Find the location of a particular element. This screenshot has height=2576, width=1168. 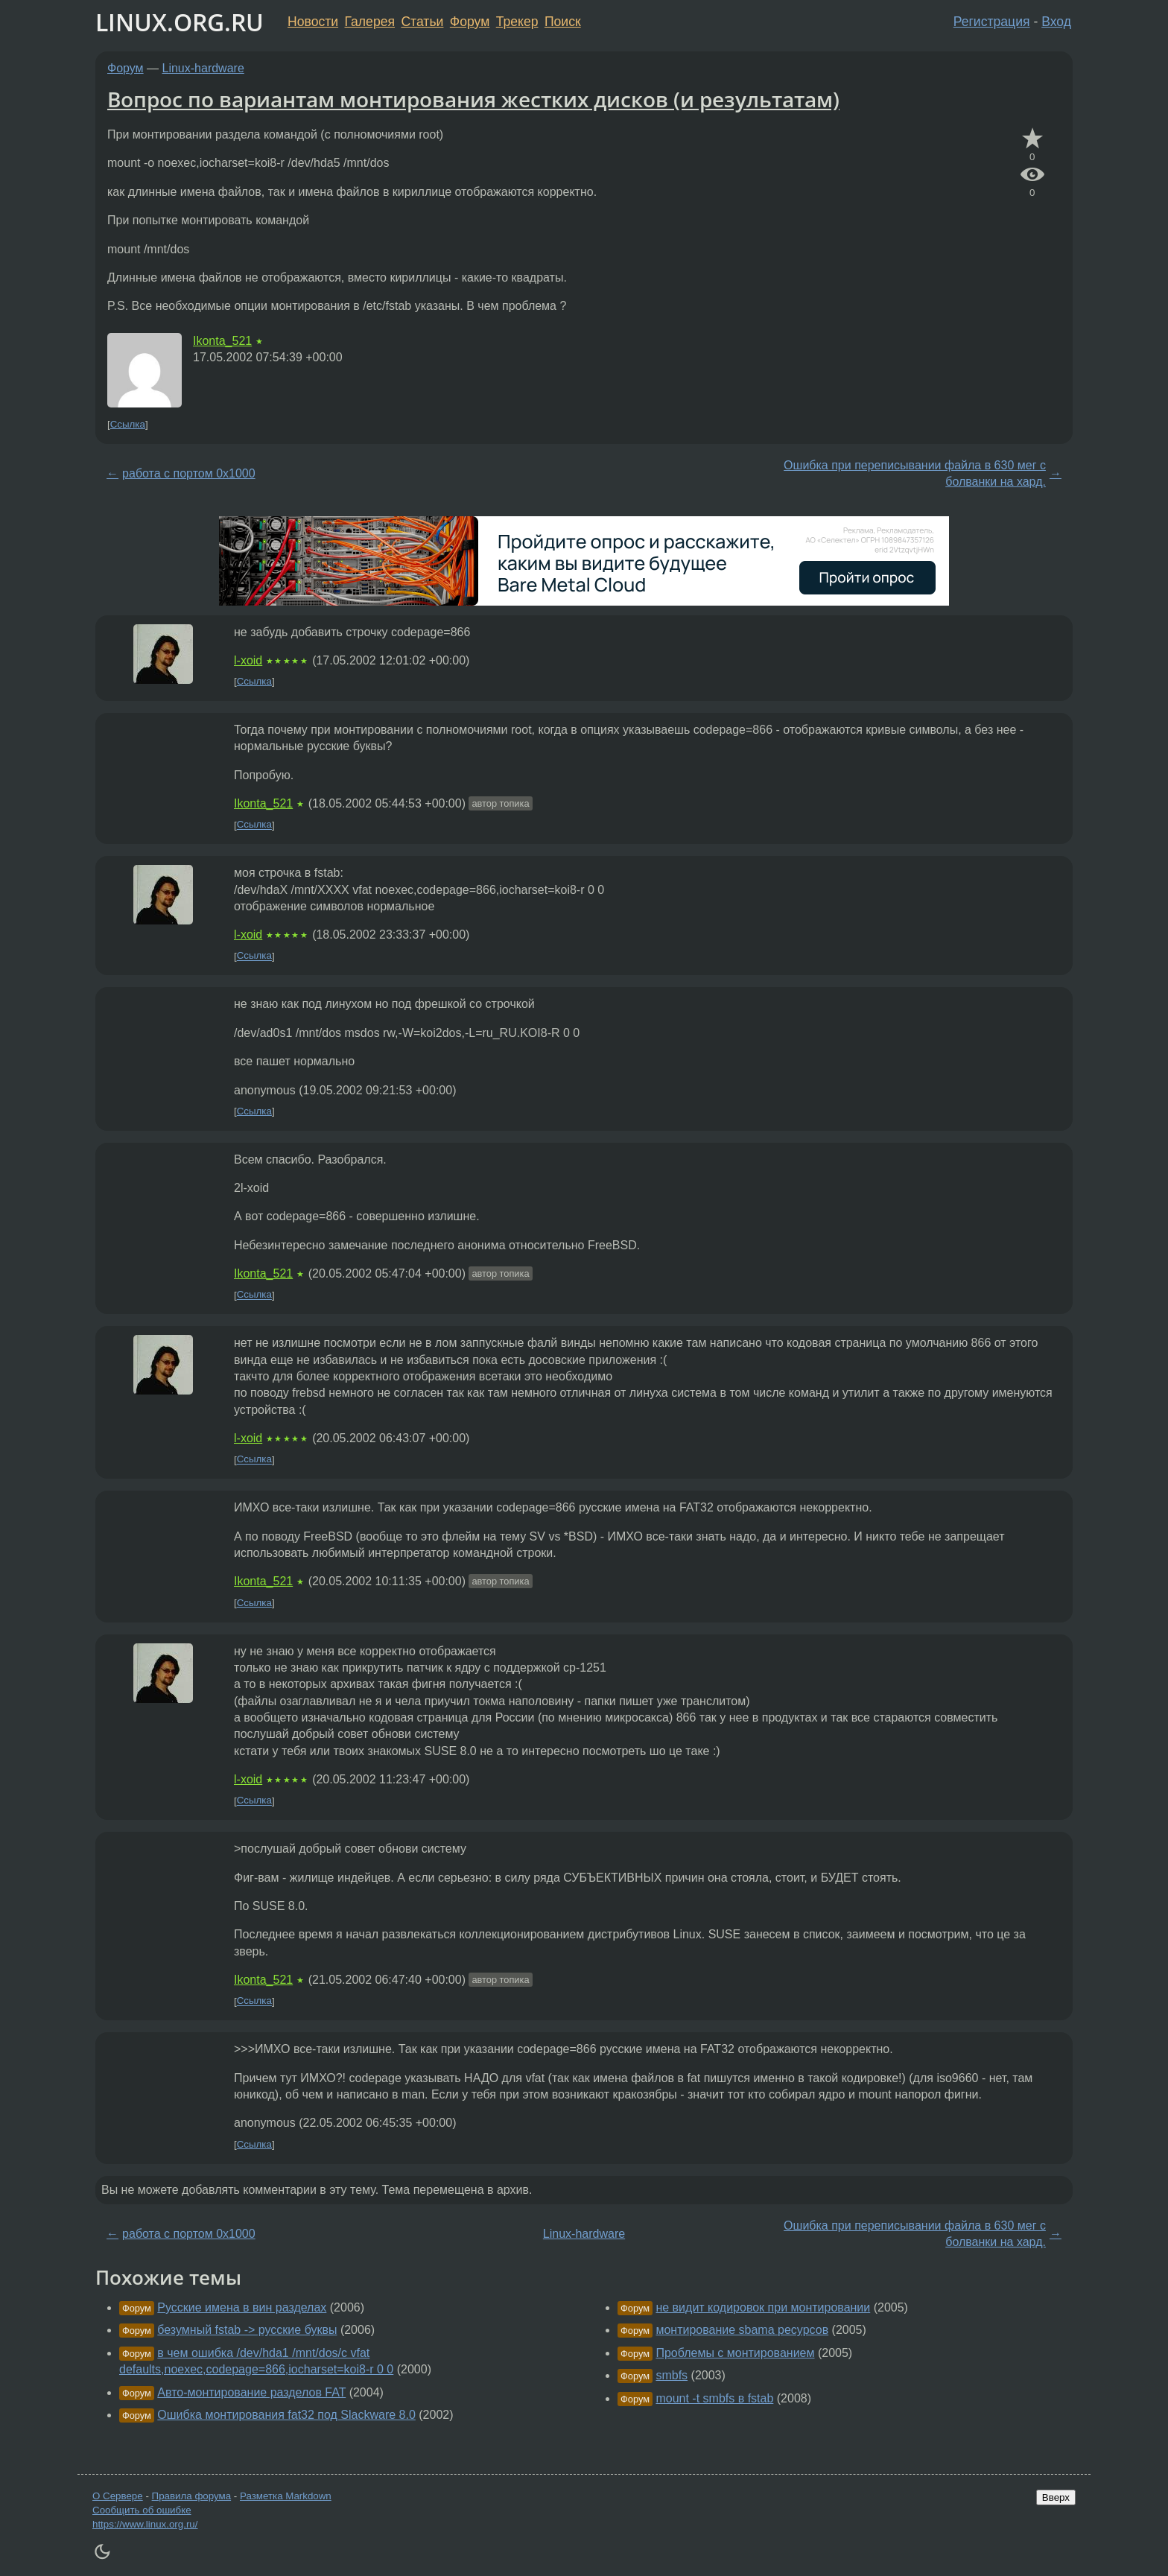

Трекер is located at coordinates (517, 21).